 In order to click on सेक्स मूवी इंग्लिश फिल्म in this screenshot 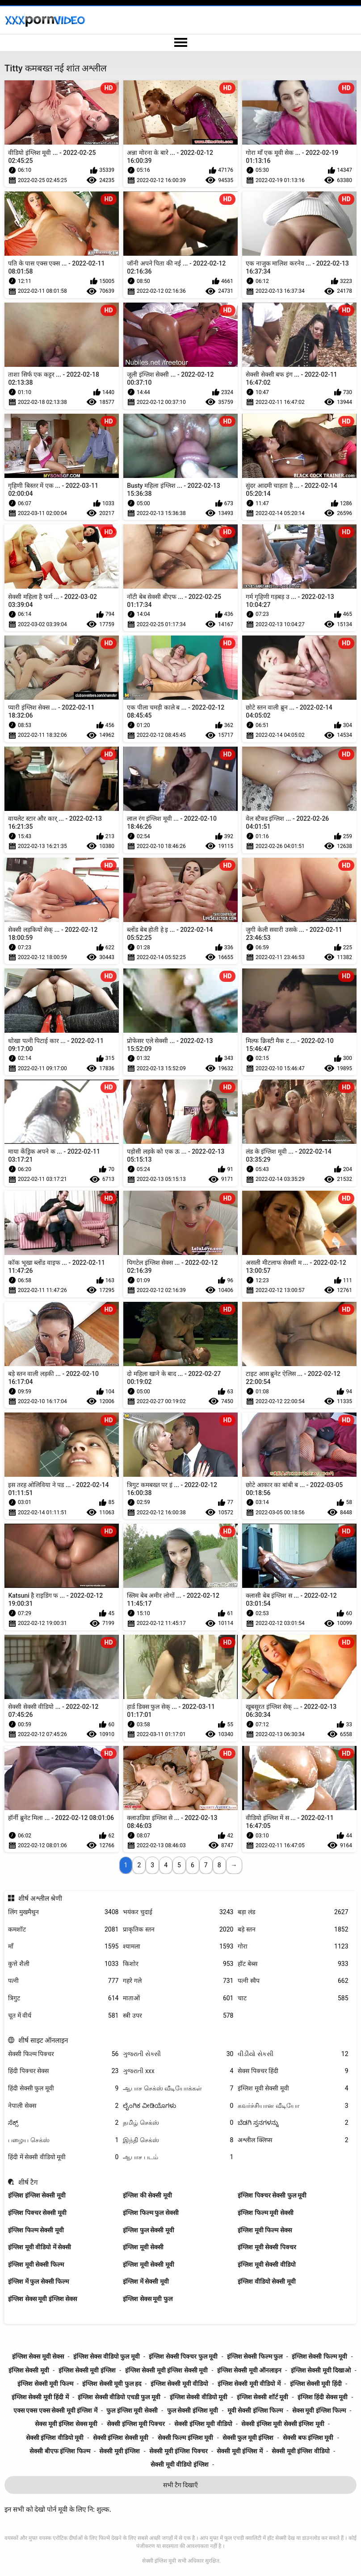, I will do `click(319, 2410)`.